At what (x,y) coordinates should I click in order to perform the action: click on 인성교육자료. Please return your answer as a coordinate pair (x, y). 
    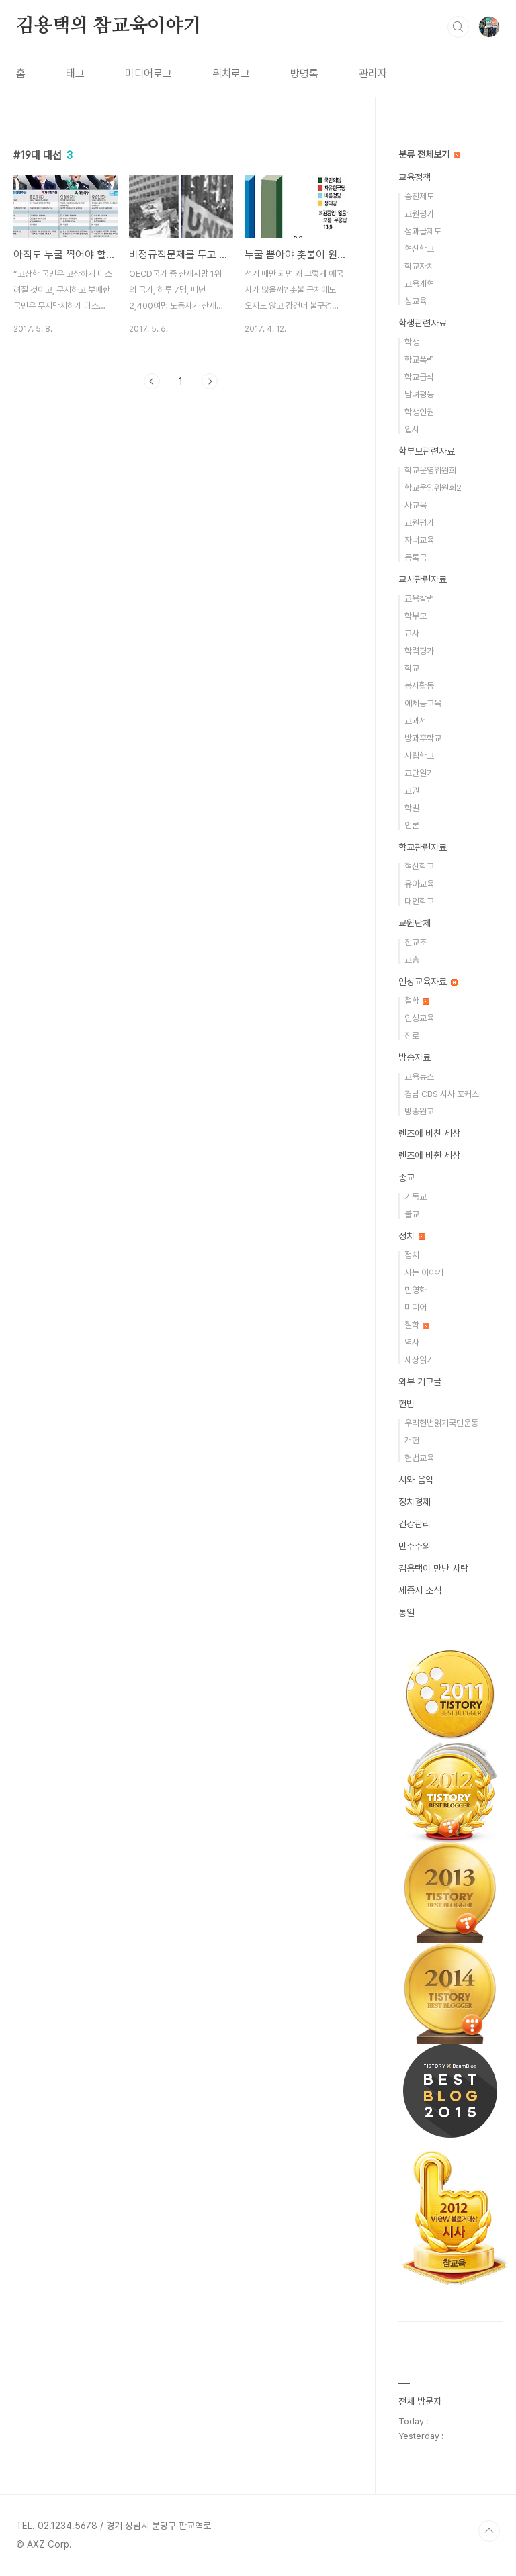
    Looking at the image, I should click on (428, 981).